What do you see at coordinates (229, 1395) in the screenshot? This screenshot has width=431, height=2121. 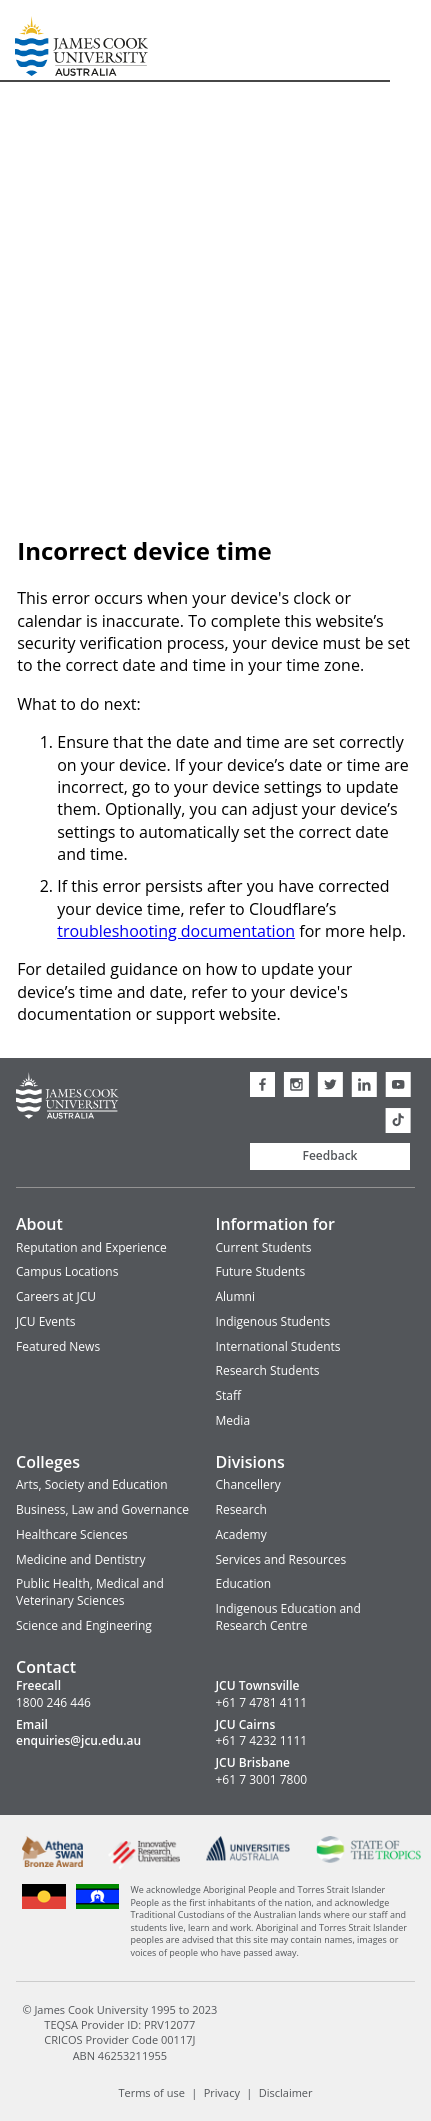 I see `Staff` at bounding box center [229, 1395].